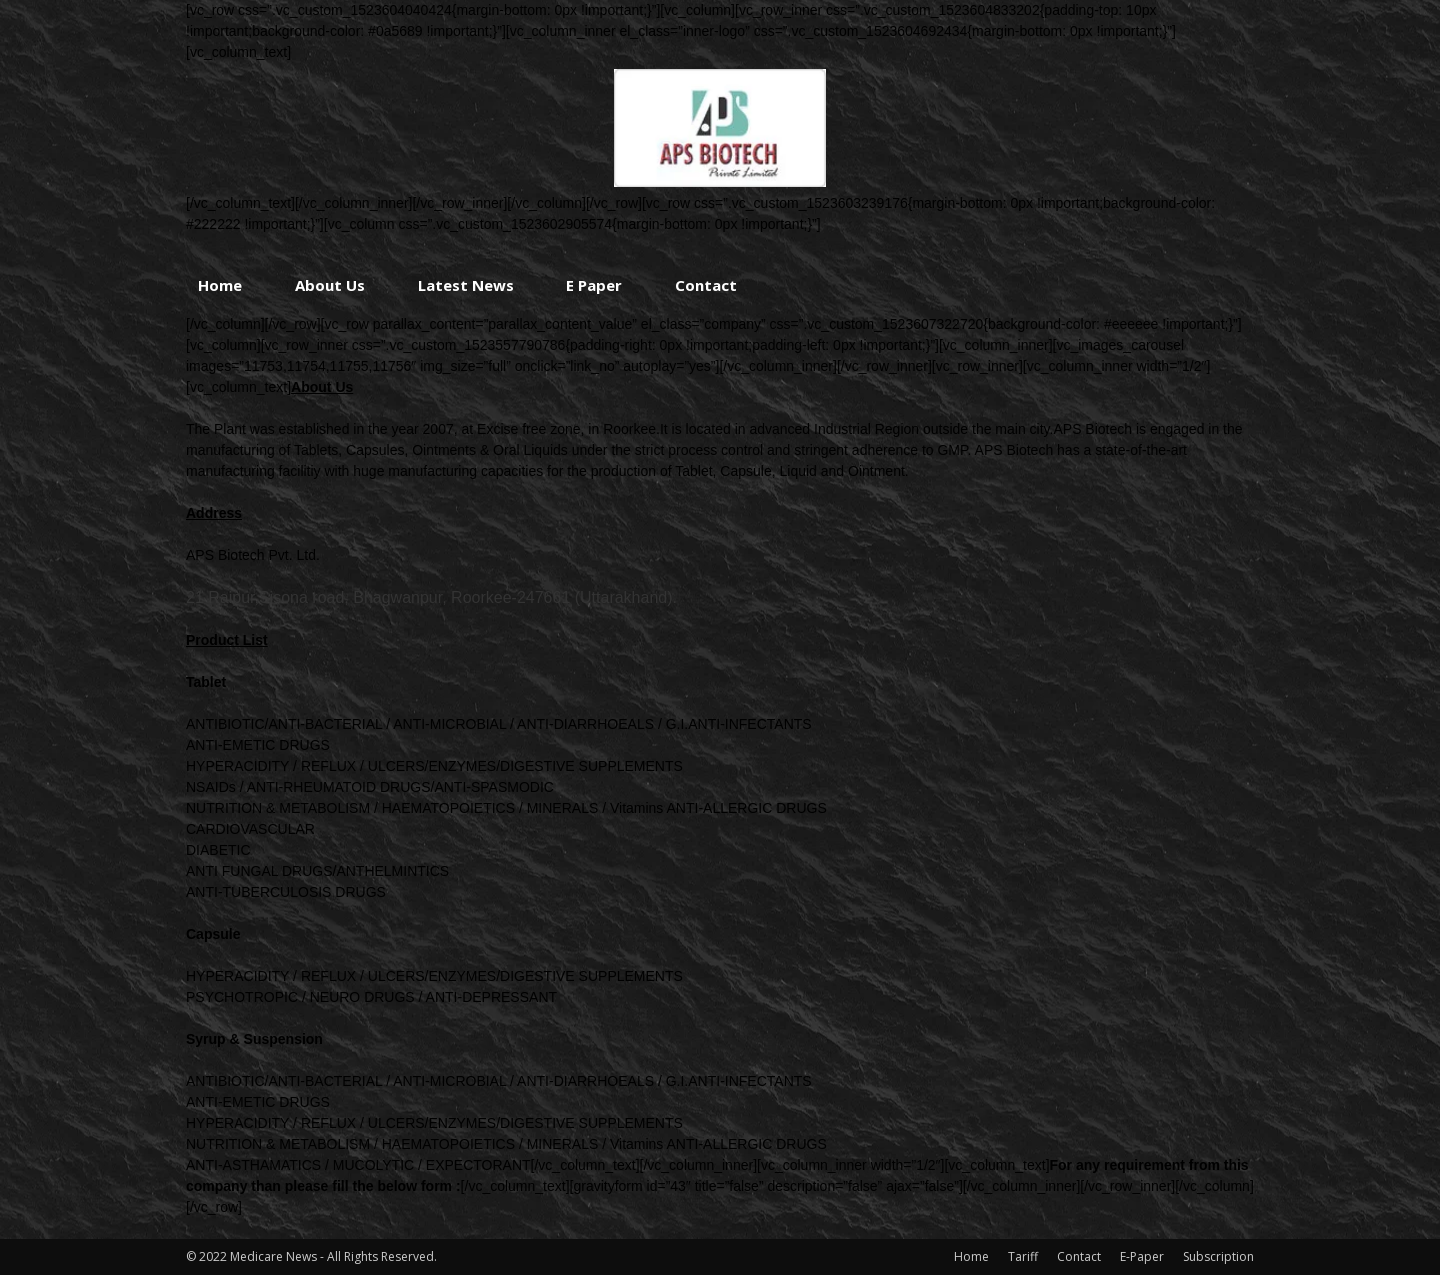 The image size is (1440, 1275). Describe the element at coordinates (220, 285) in the screenshot. I see `Home` at that location.